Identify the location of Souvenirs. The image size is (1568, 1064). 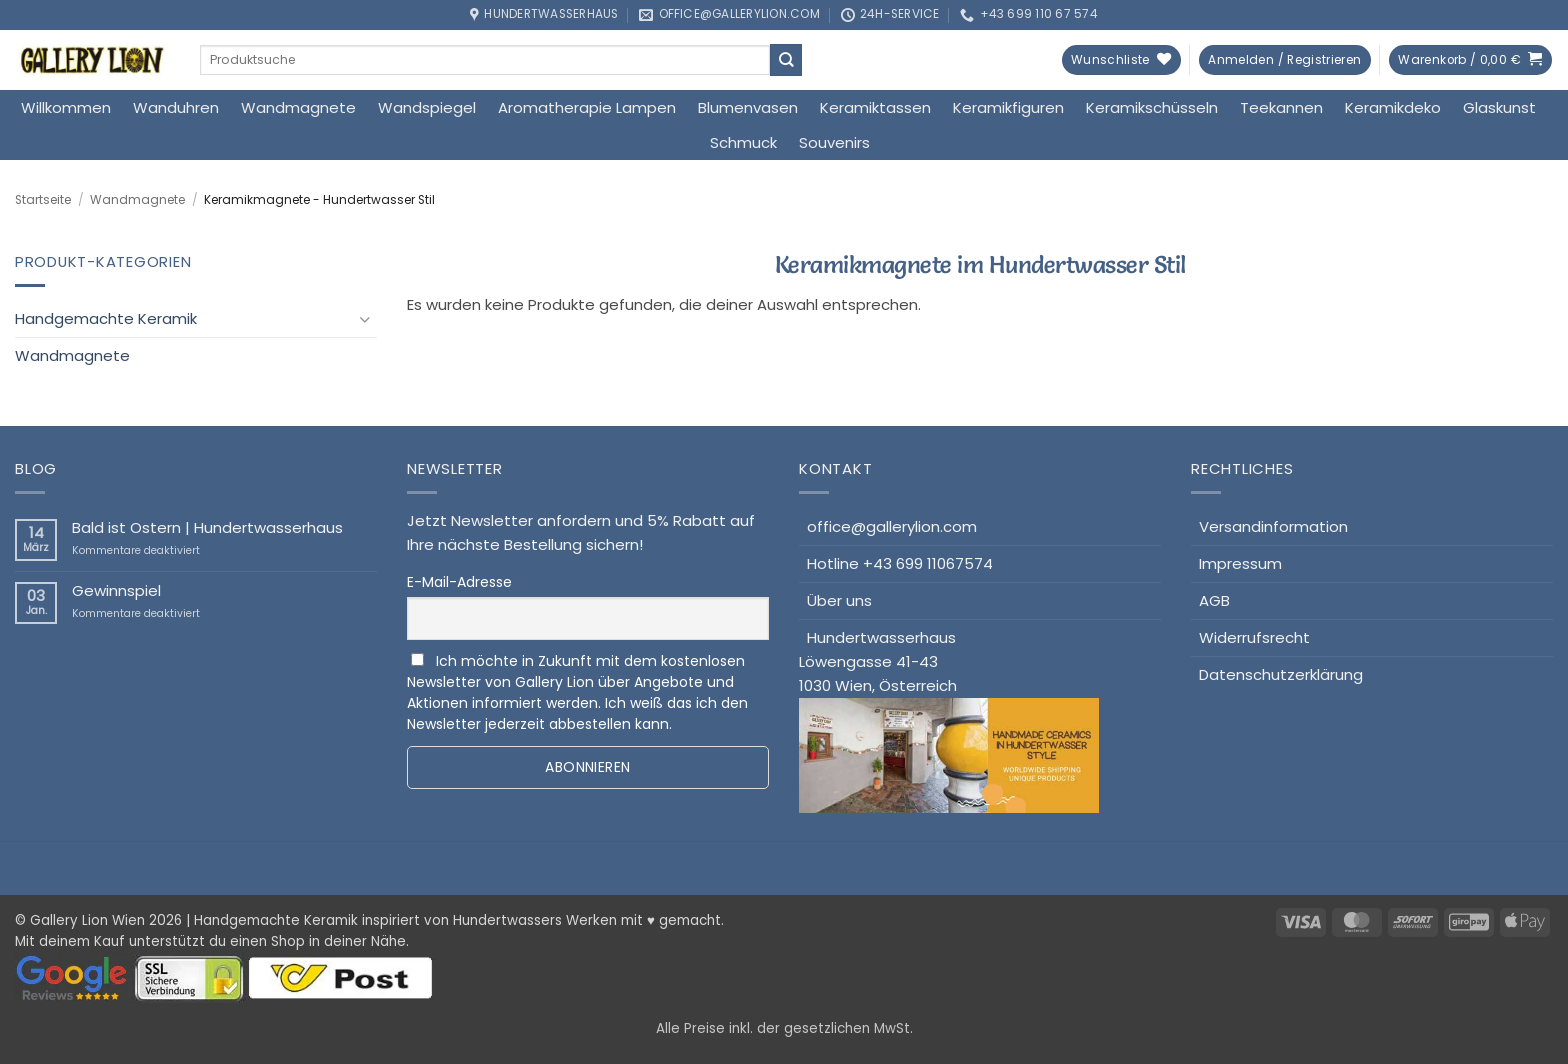
(834, 142).